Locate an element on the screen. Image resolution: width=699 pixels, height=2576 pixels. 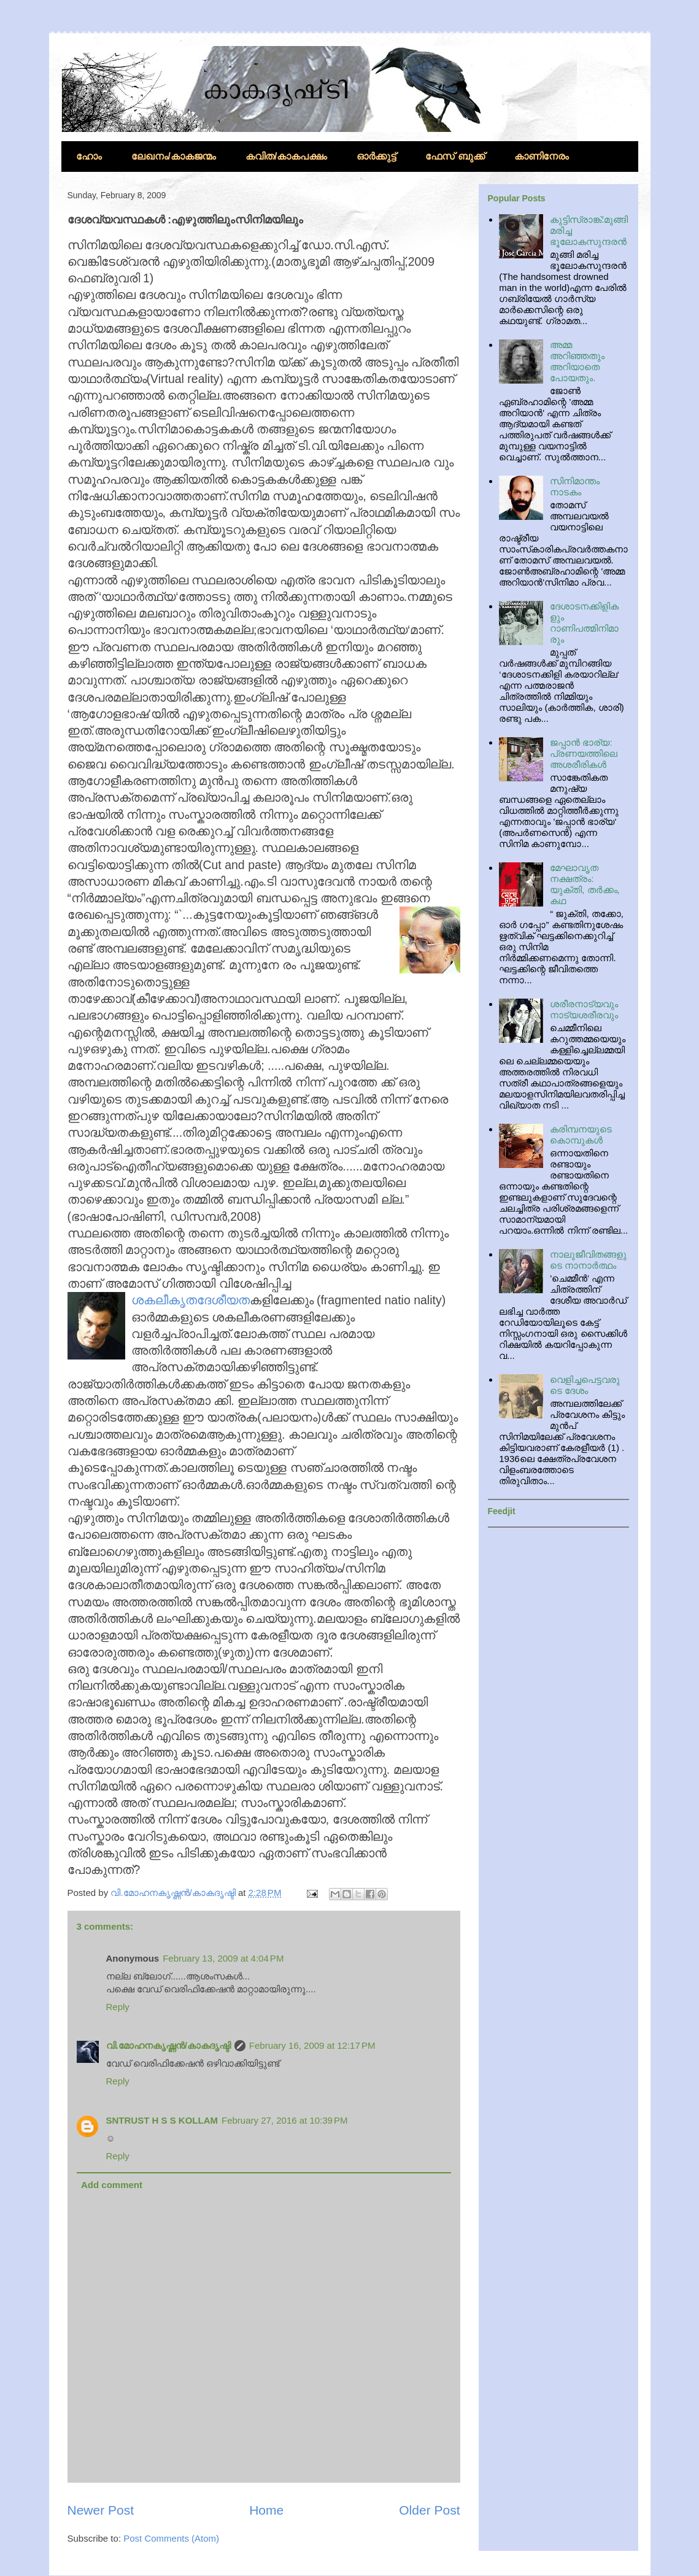
Post Comments (Atom) is located at coordinates (171, 2538).